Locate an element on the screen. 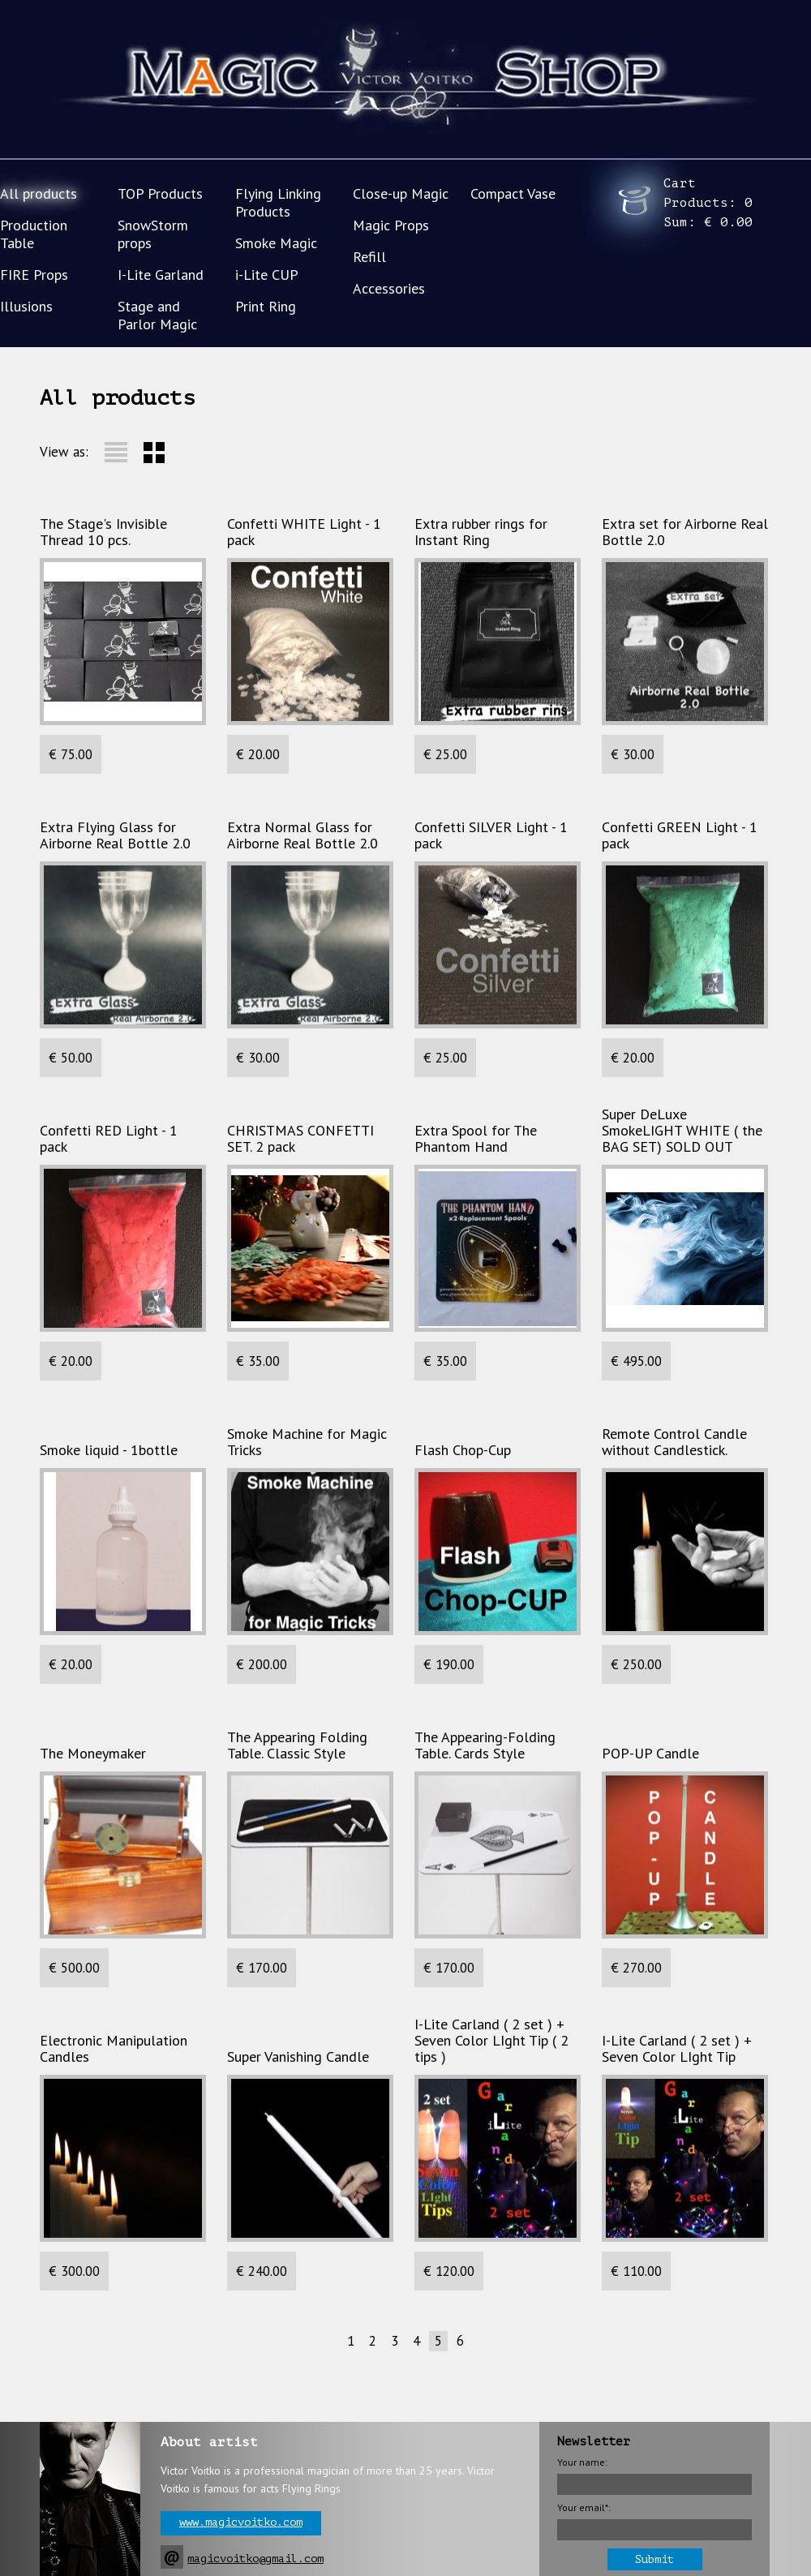 This screenshot has width=811, height=2576. Flash Chop-Cup is located at coordinates (462, 1450).